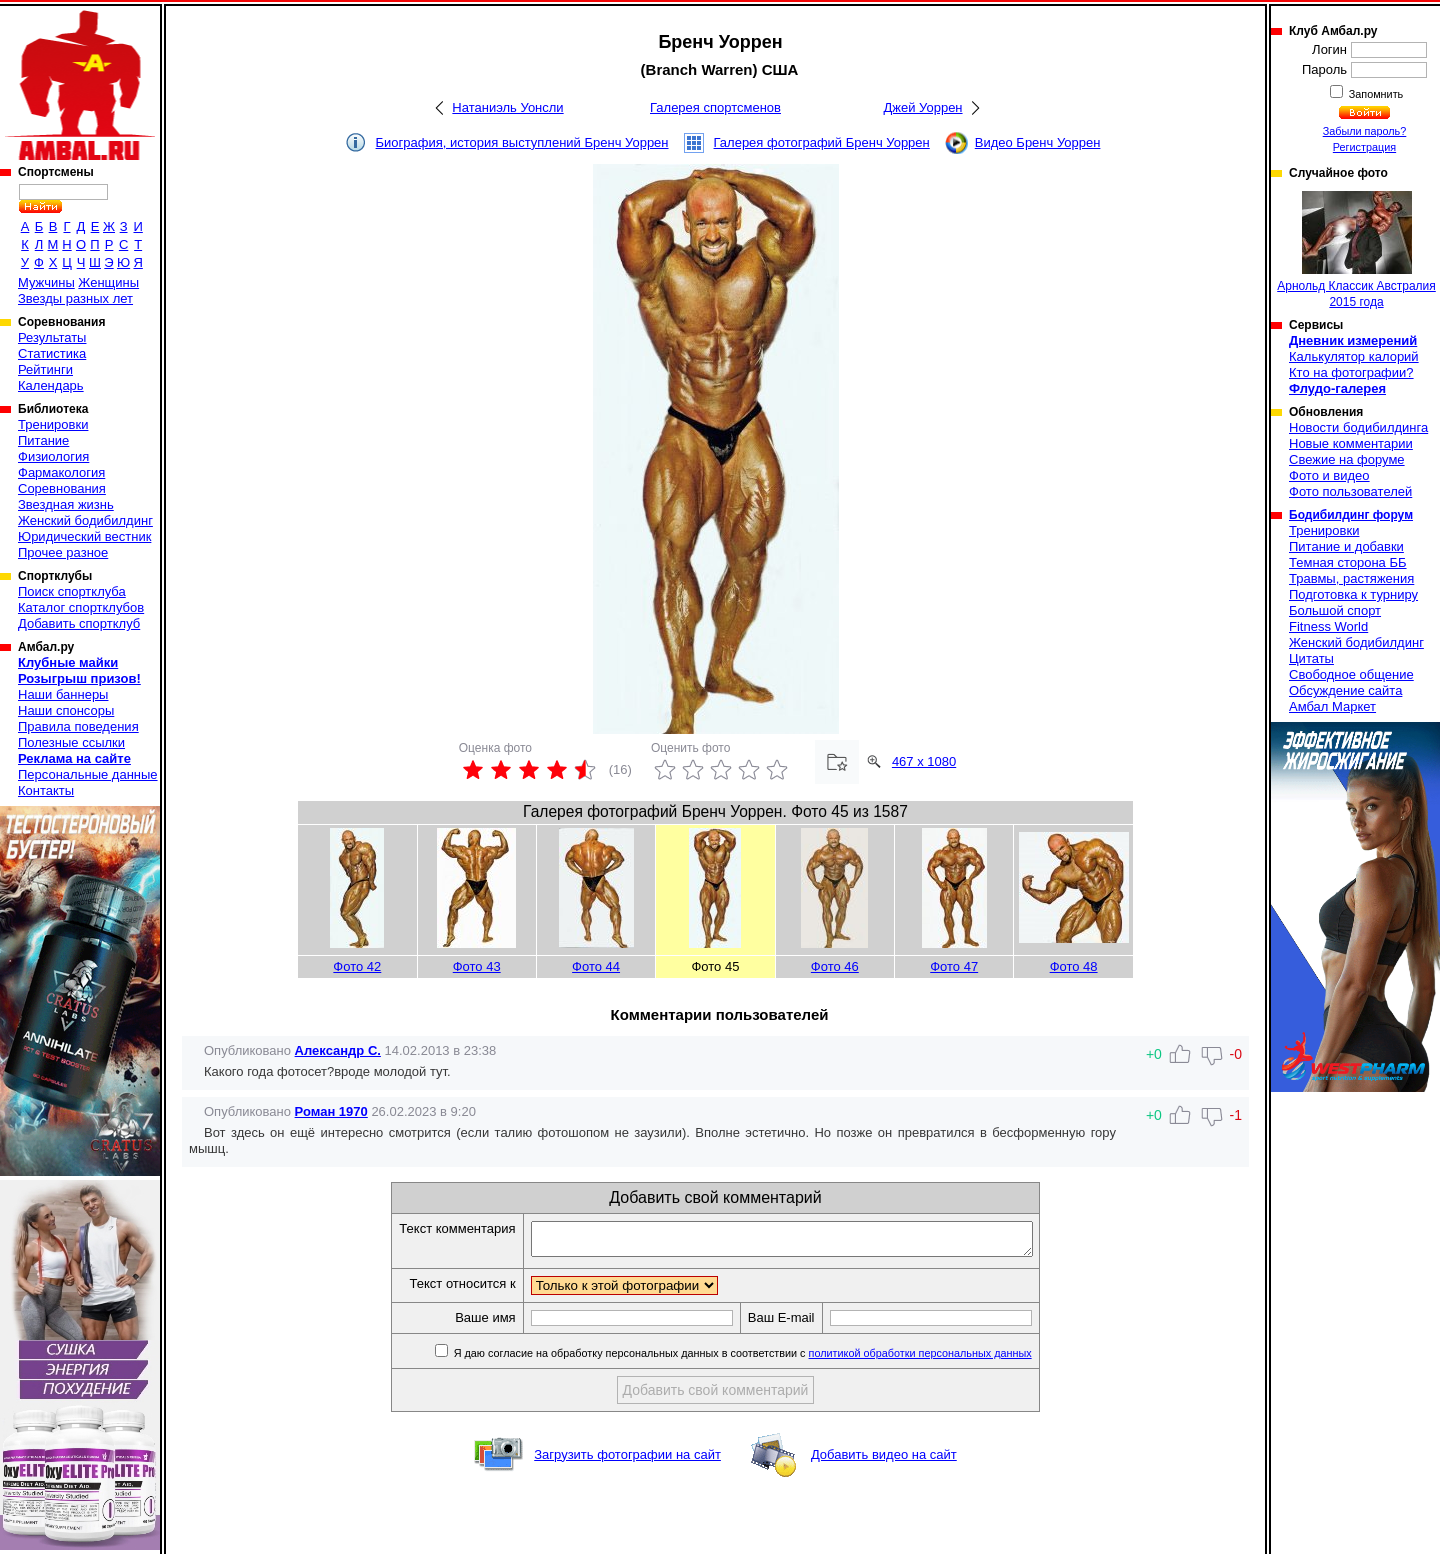 The width and height of the screenshot is (1440, 1554). I want to click on Обсуждение сайта, so click(1345, 690).